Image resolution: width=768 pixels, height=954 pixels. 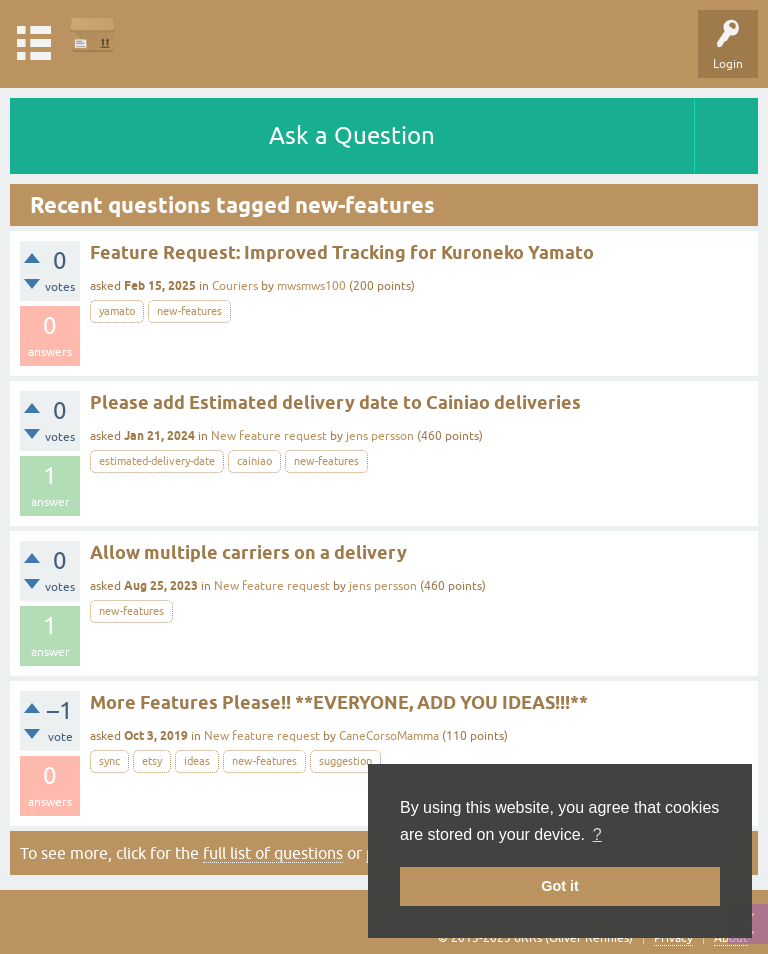 I want to click on Got it [button], so click(x=560, y=886).